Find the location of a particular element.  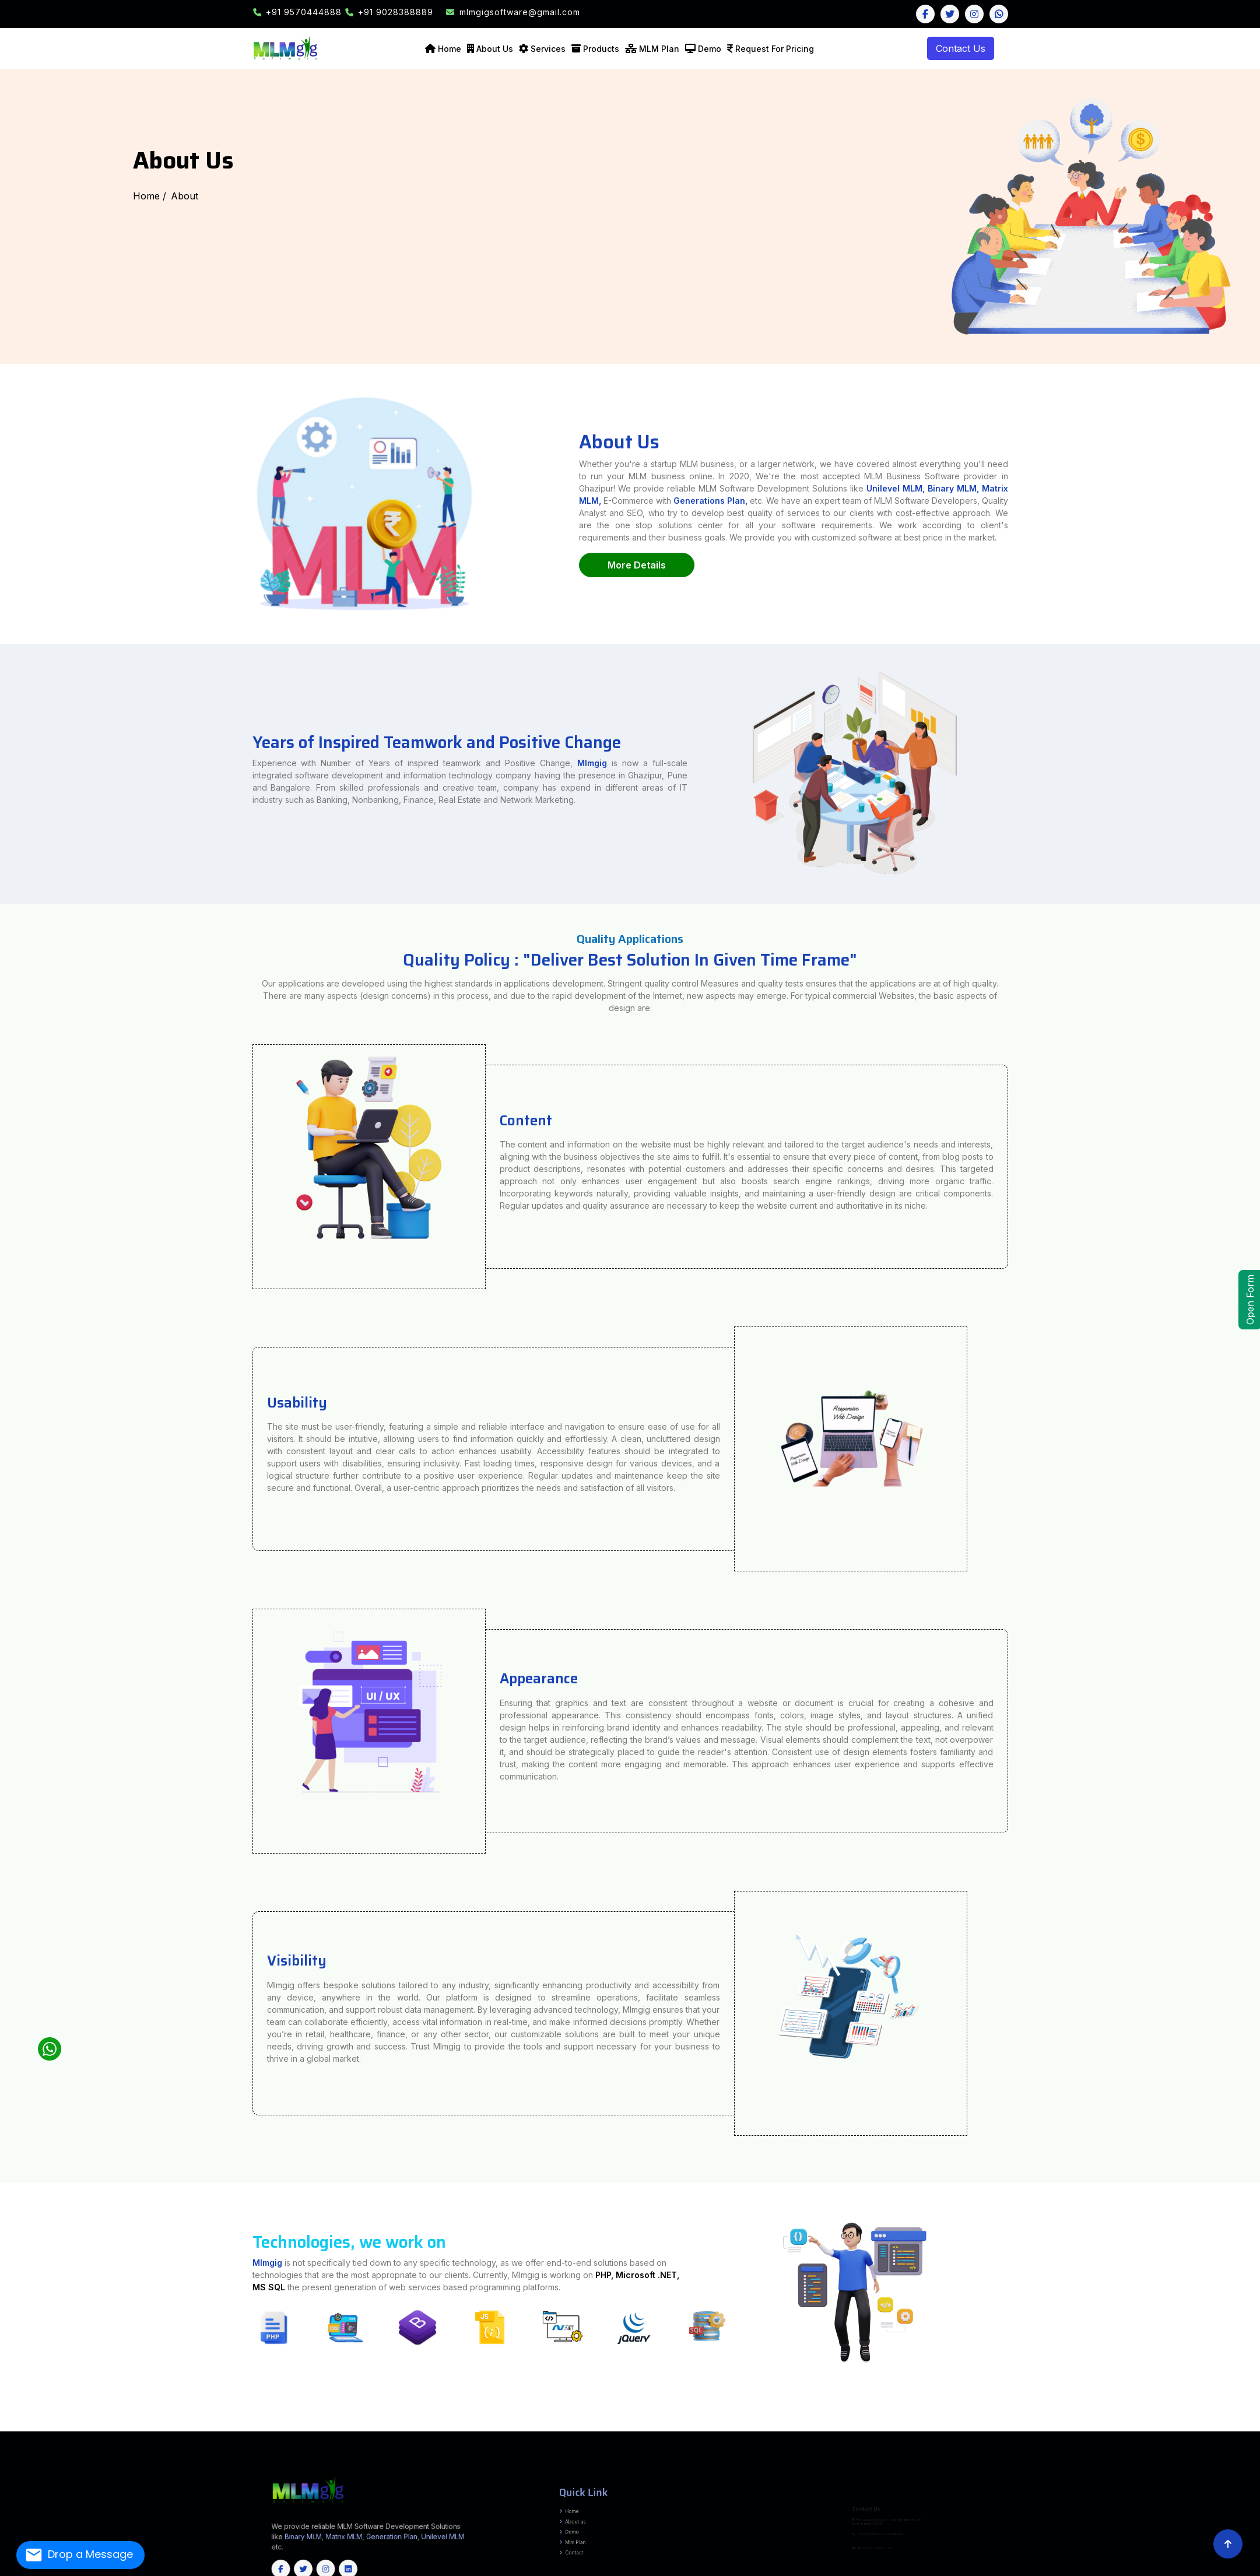

Raja Pakar is located at coordinates (233, 2417).